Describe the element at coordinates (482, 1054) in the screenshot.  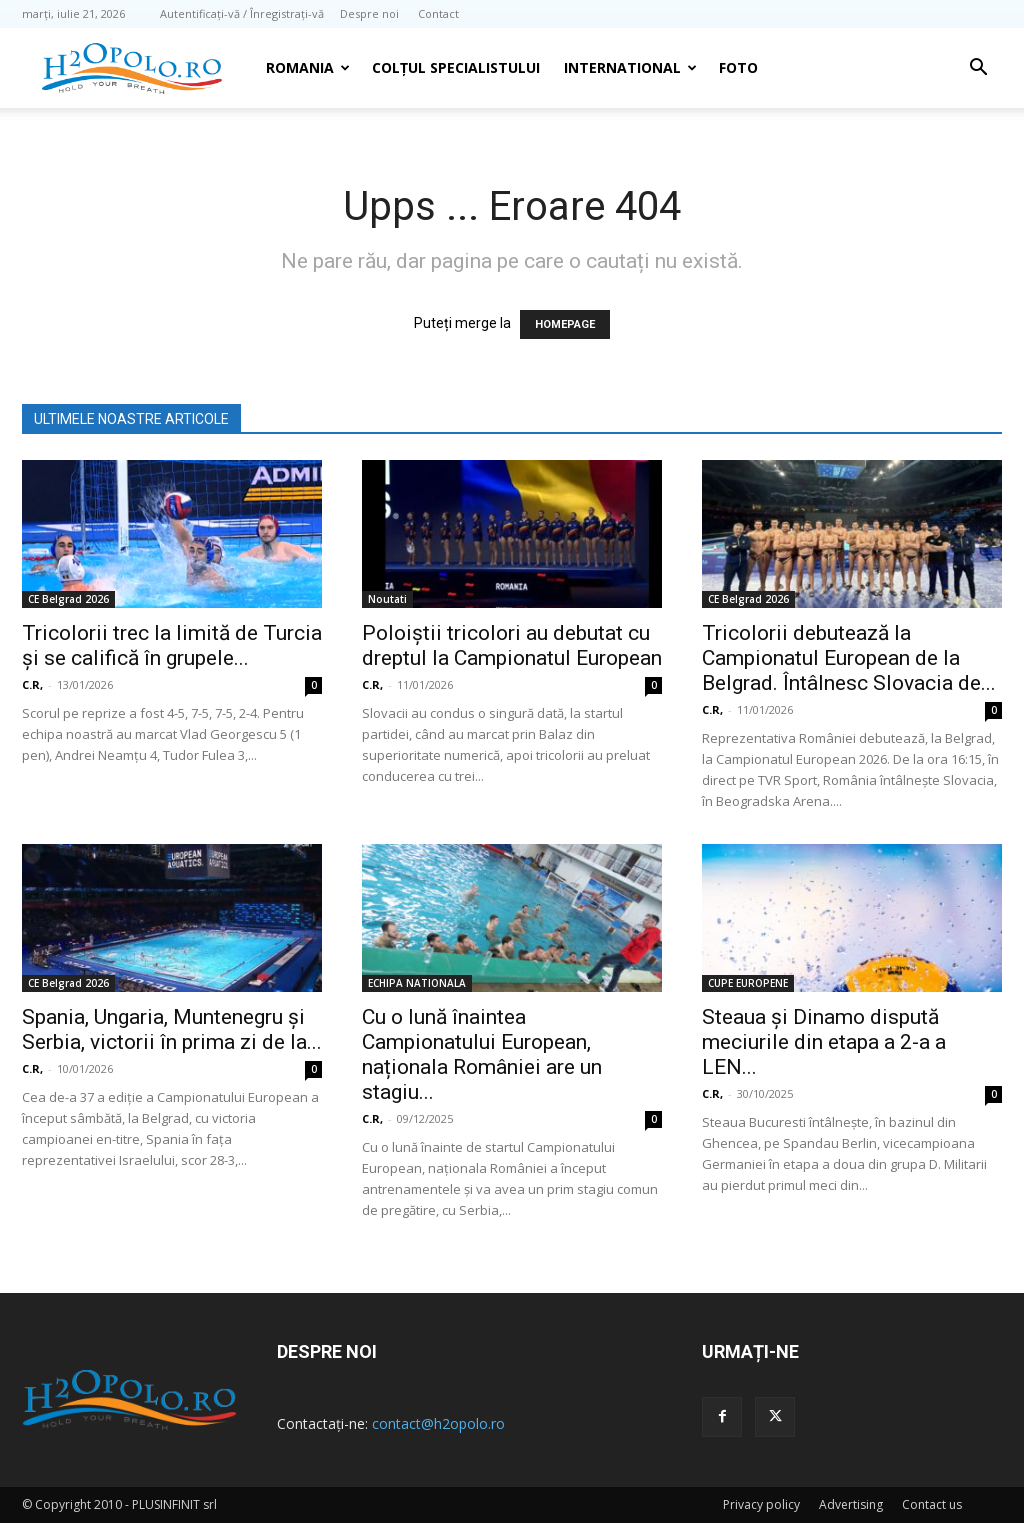
I see `Cu o lună înaintea Campionatului European, naționala României are un stagiu...` at that location.